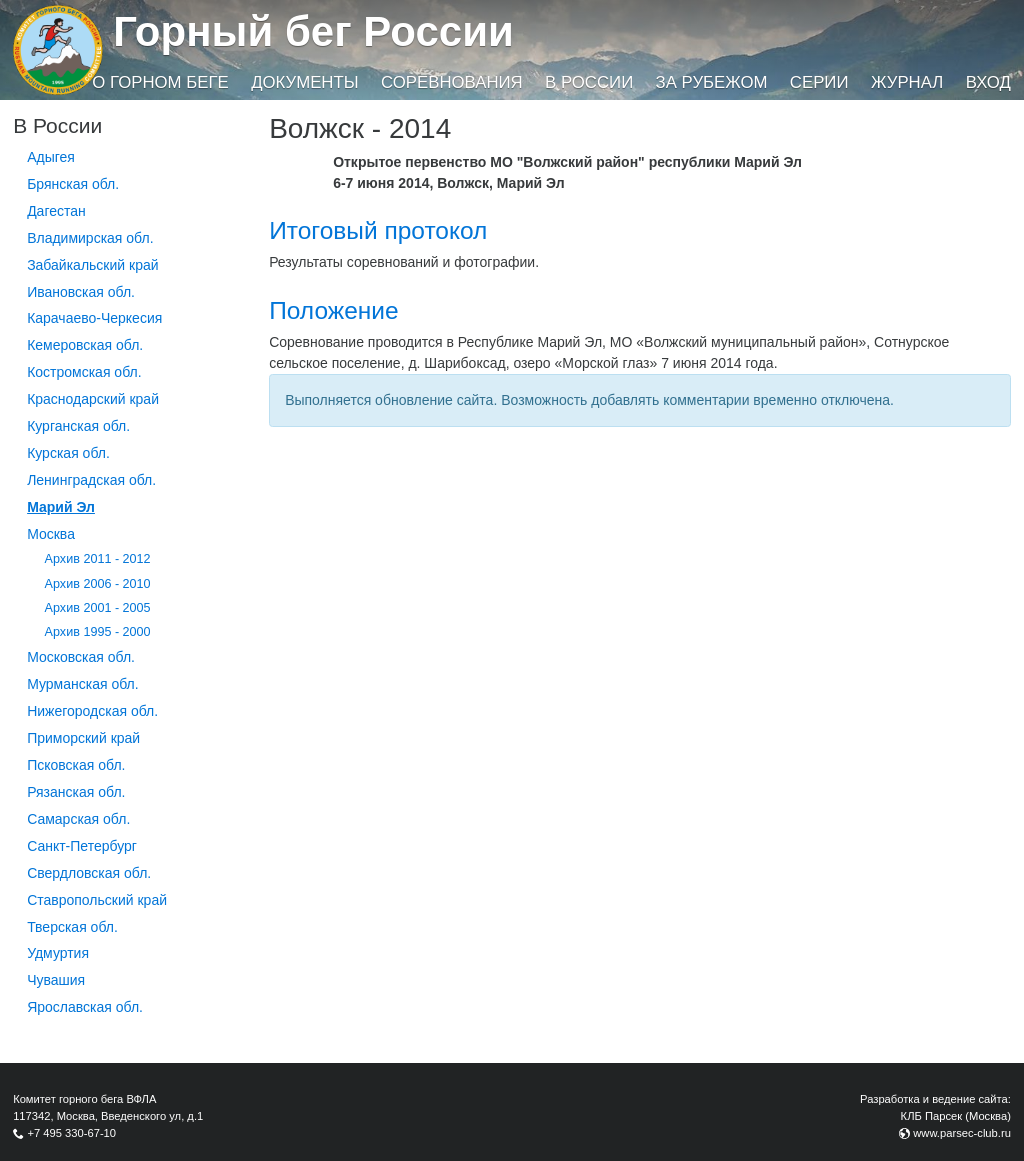 The height and width of the screenshot is (1161, 1024). Describe the element at coordinates (73, 184) in the screenshot. I see `Брянская обл.` at that location.